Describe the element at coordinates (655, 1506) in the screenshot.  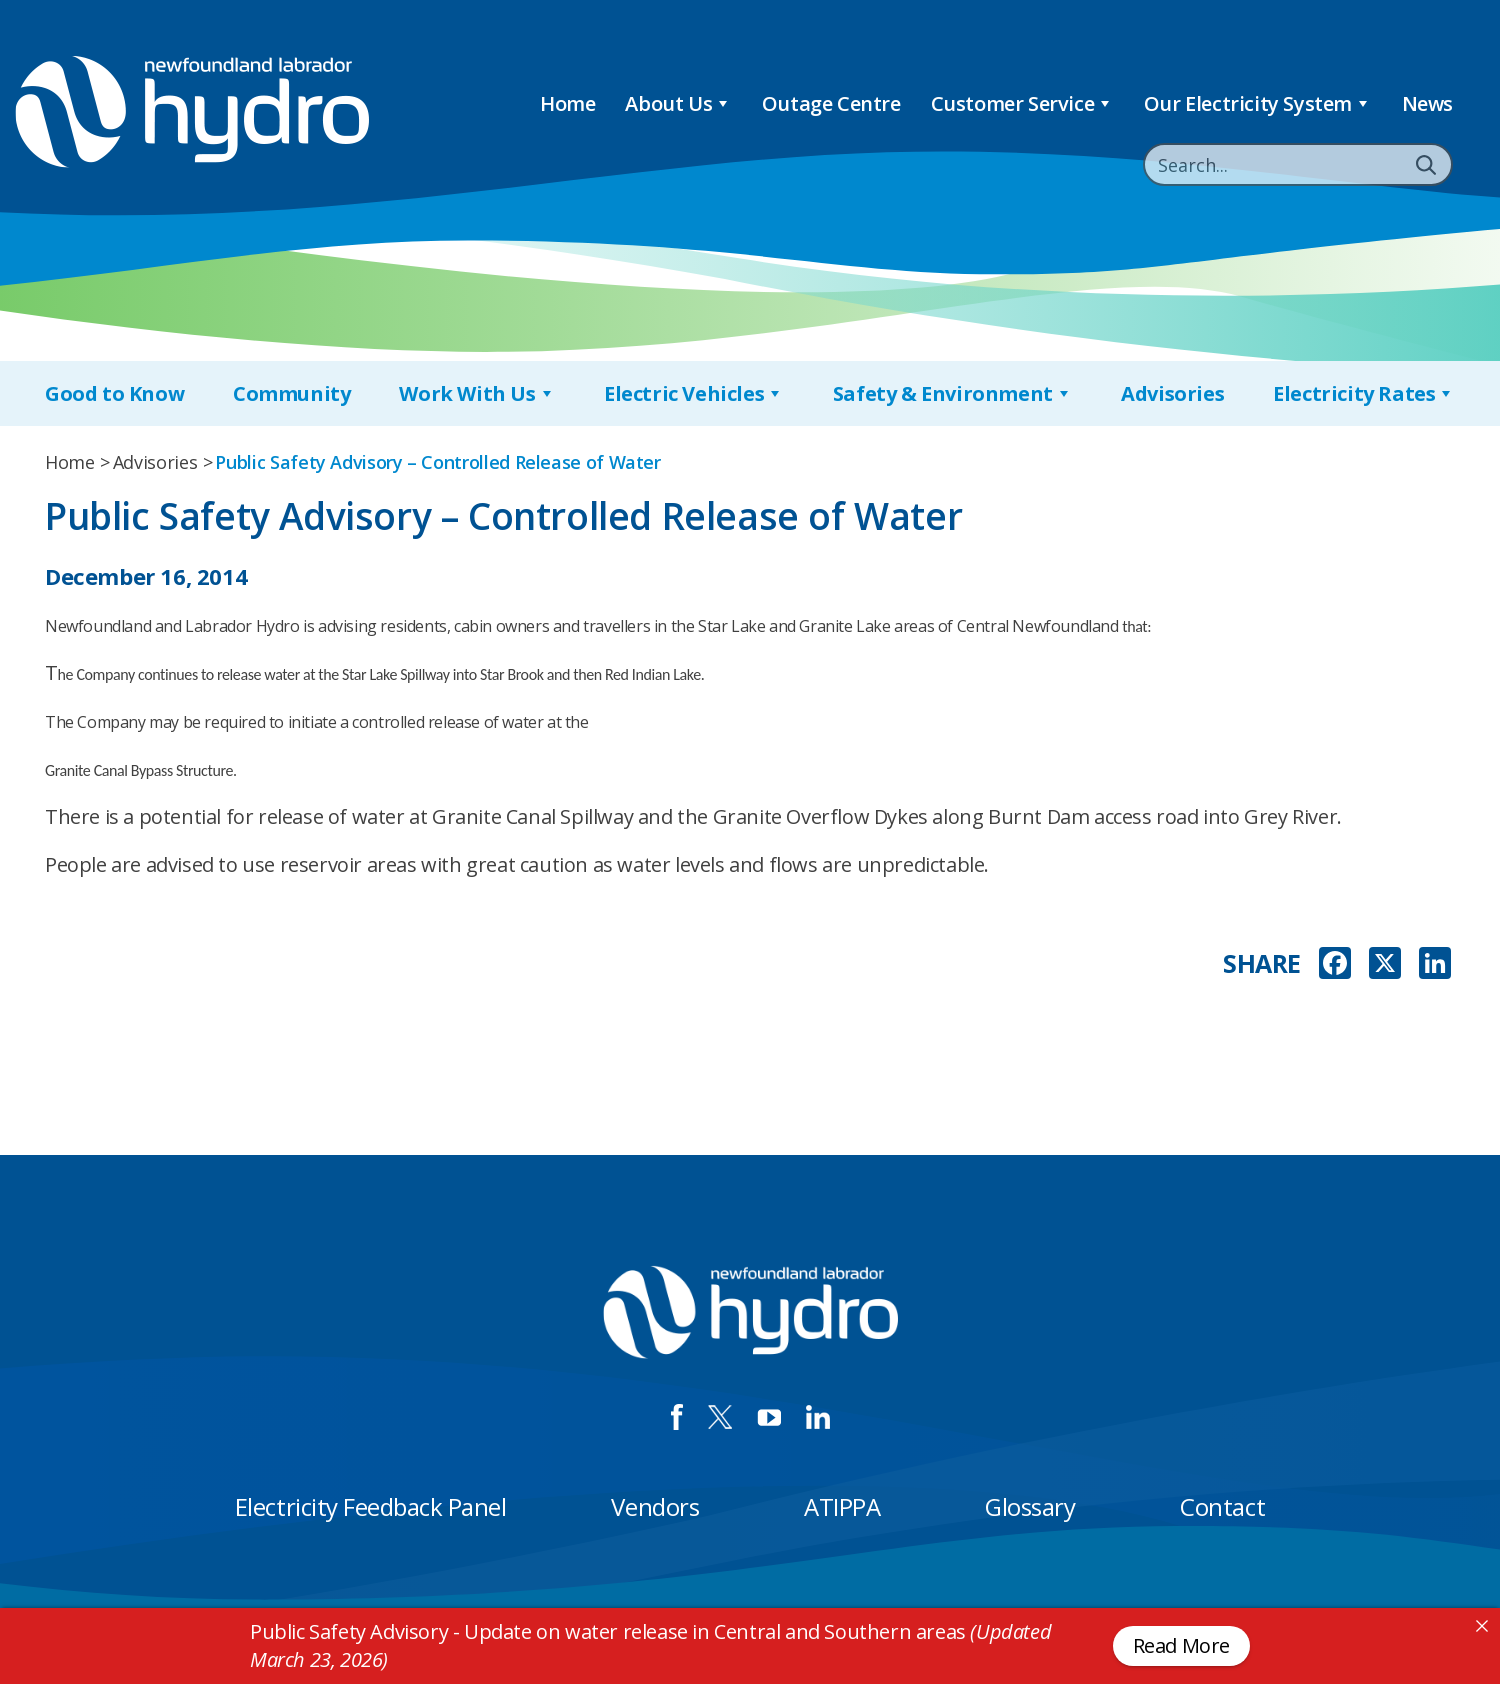
I see `Vendors` at that location.